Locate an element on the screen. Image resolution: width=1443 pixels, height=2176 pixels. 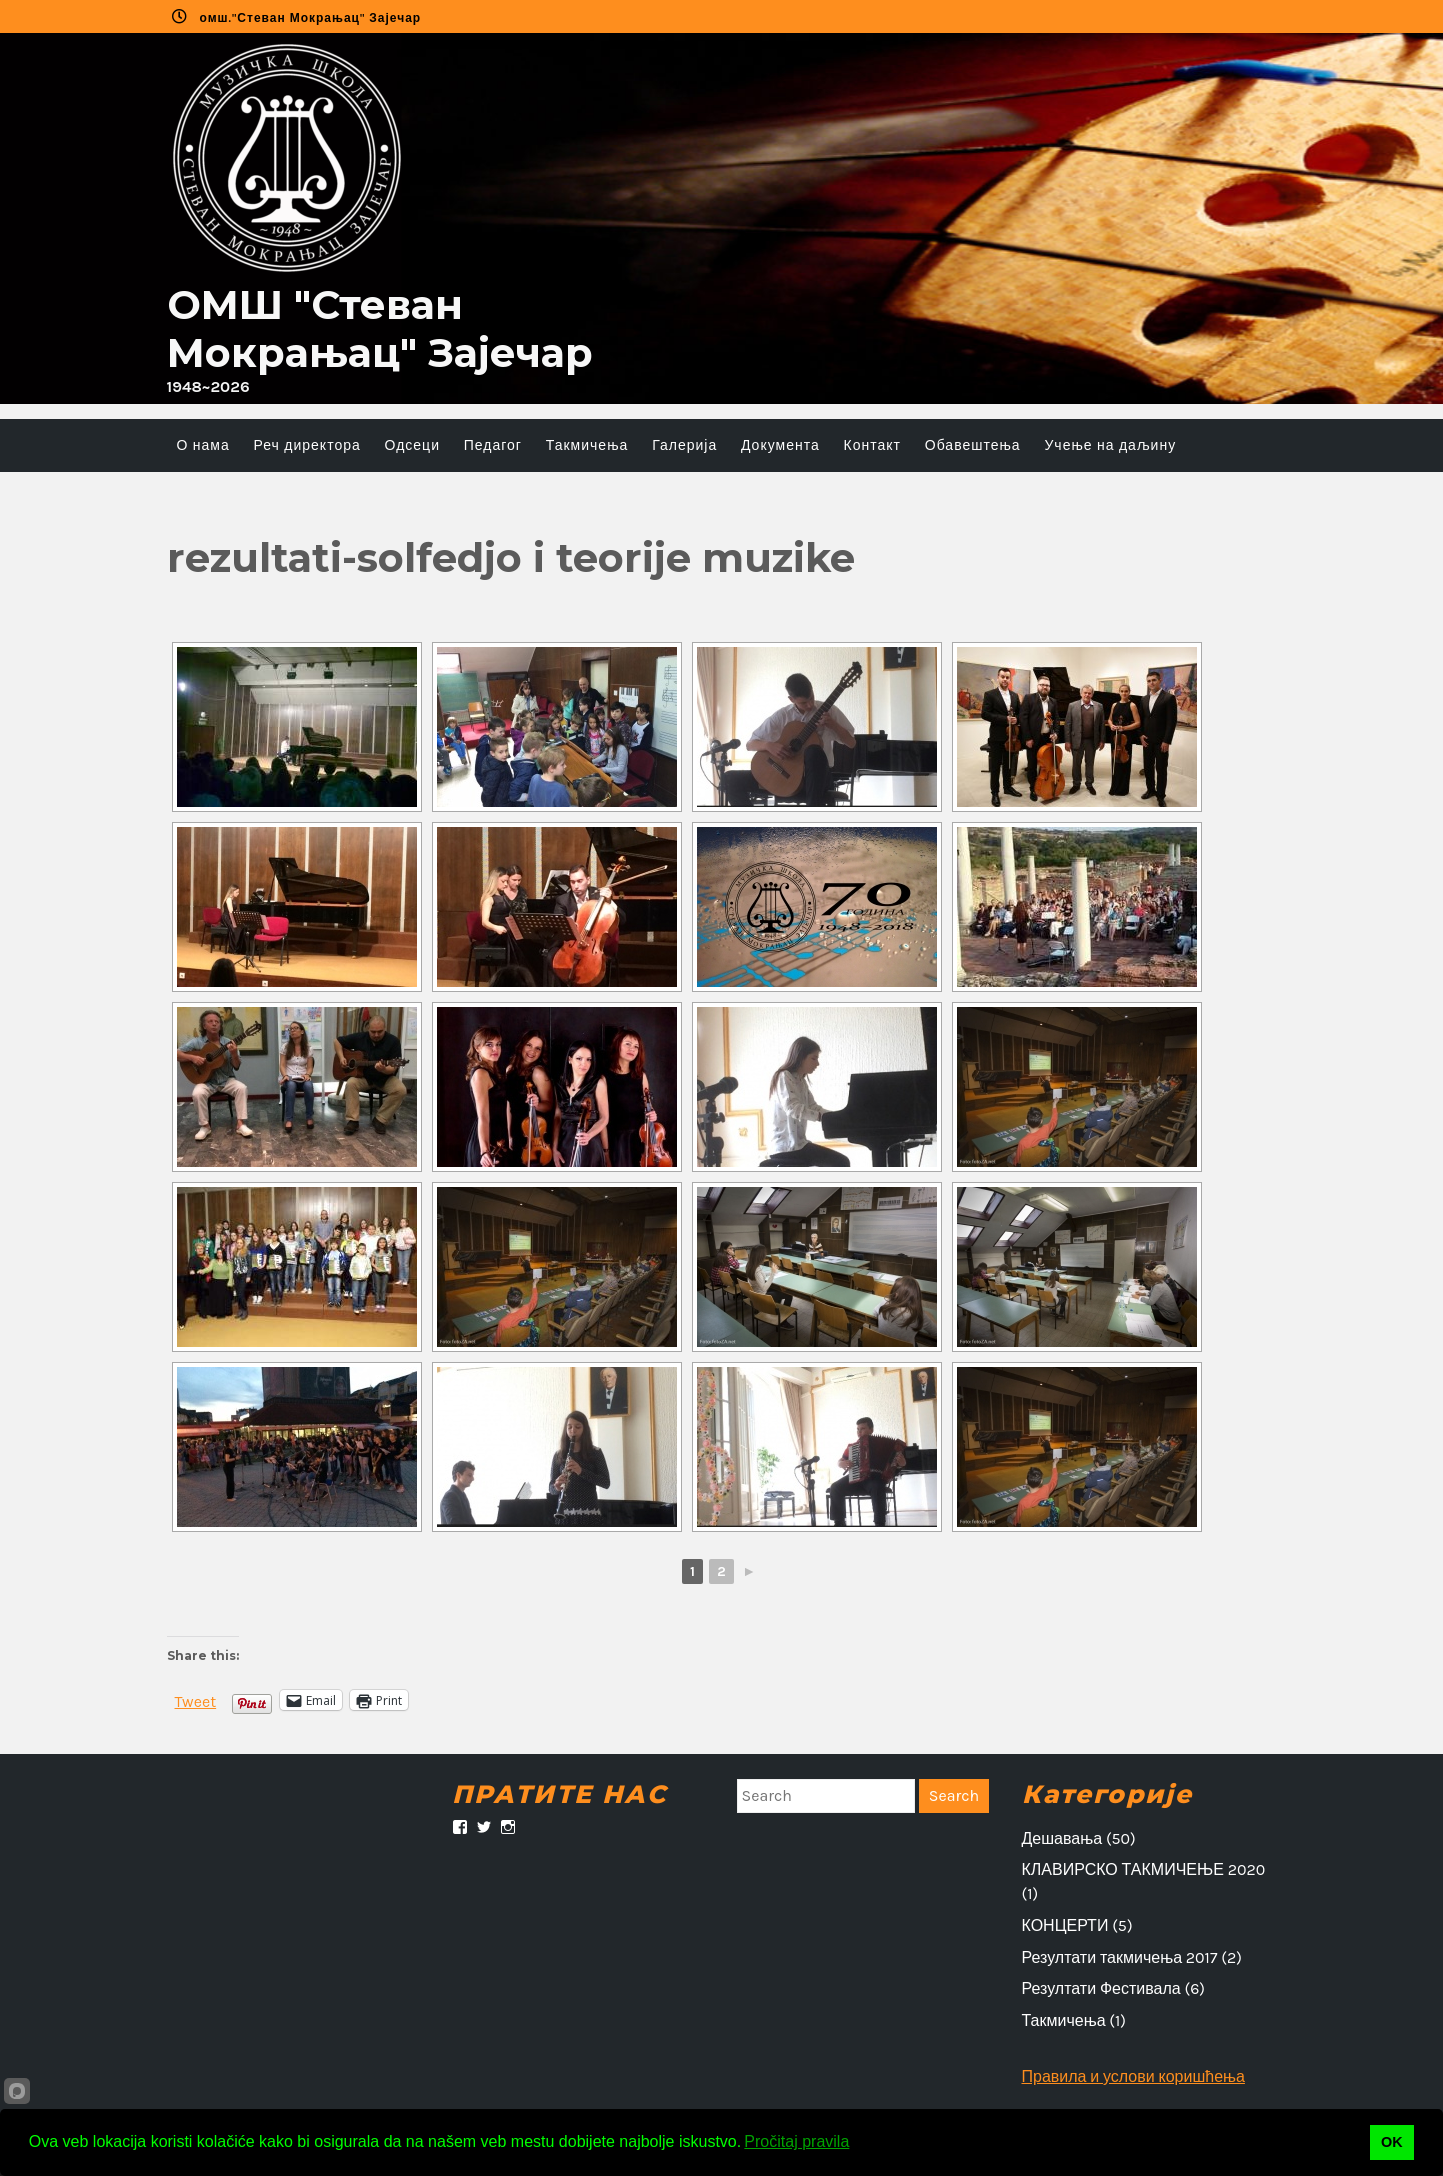
Pročitaj pravila is located at coordinates (796, 2141).